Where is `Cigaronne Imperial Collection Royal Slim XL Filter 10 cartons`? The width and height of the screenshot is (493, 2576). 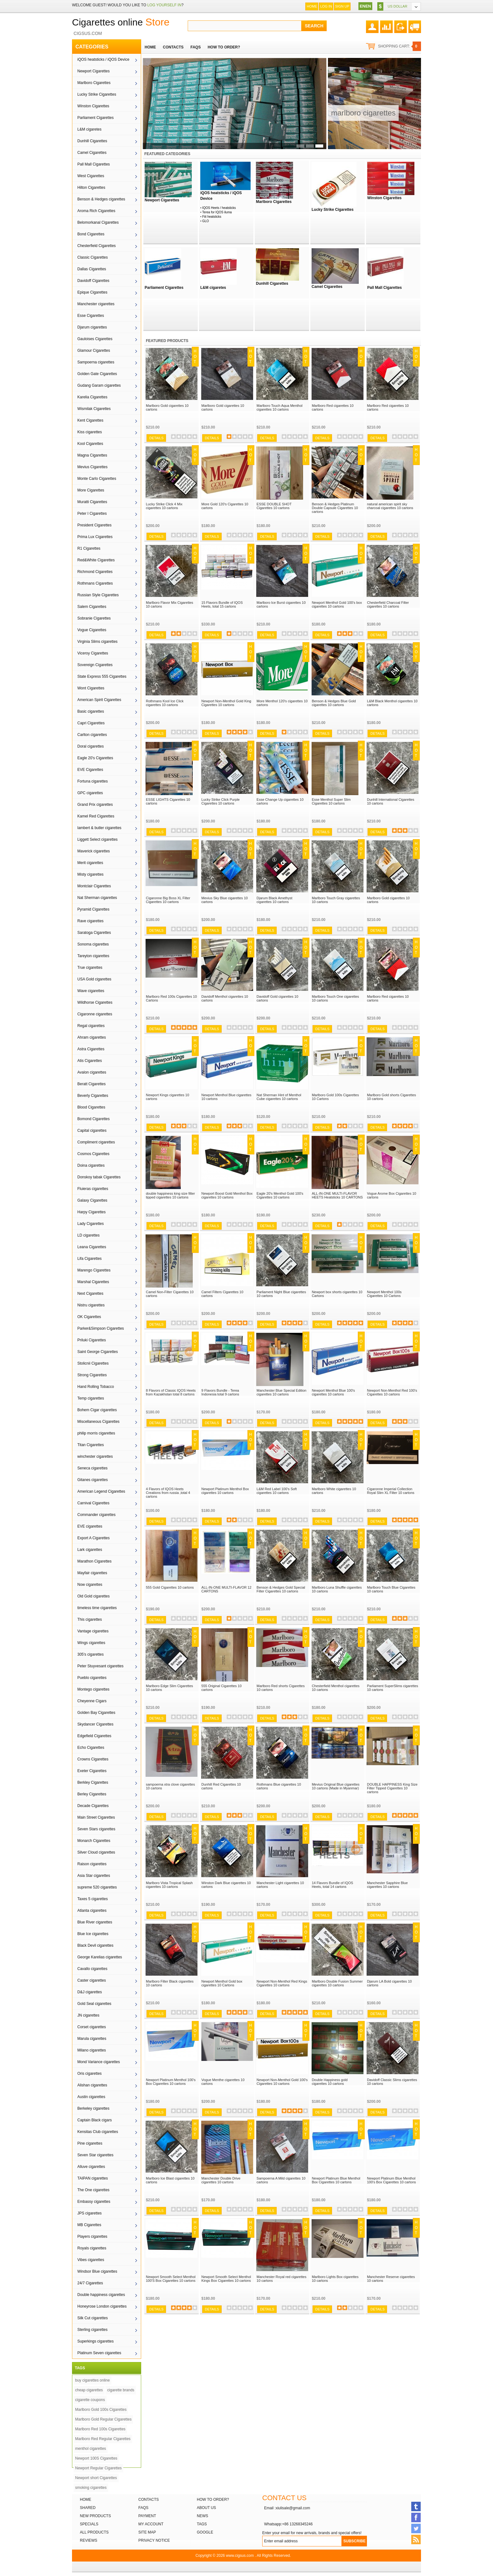 Cigaronne Imperial Collection Royal Slim XL Filter 10 cartons is located at coordinates (390, 1491).